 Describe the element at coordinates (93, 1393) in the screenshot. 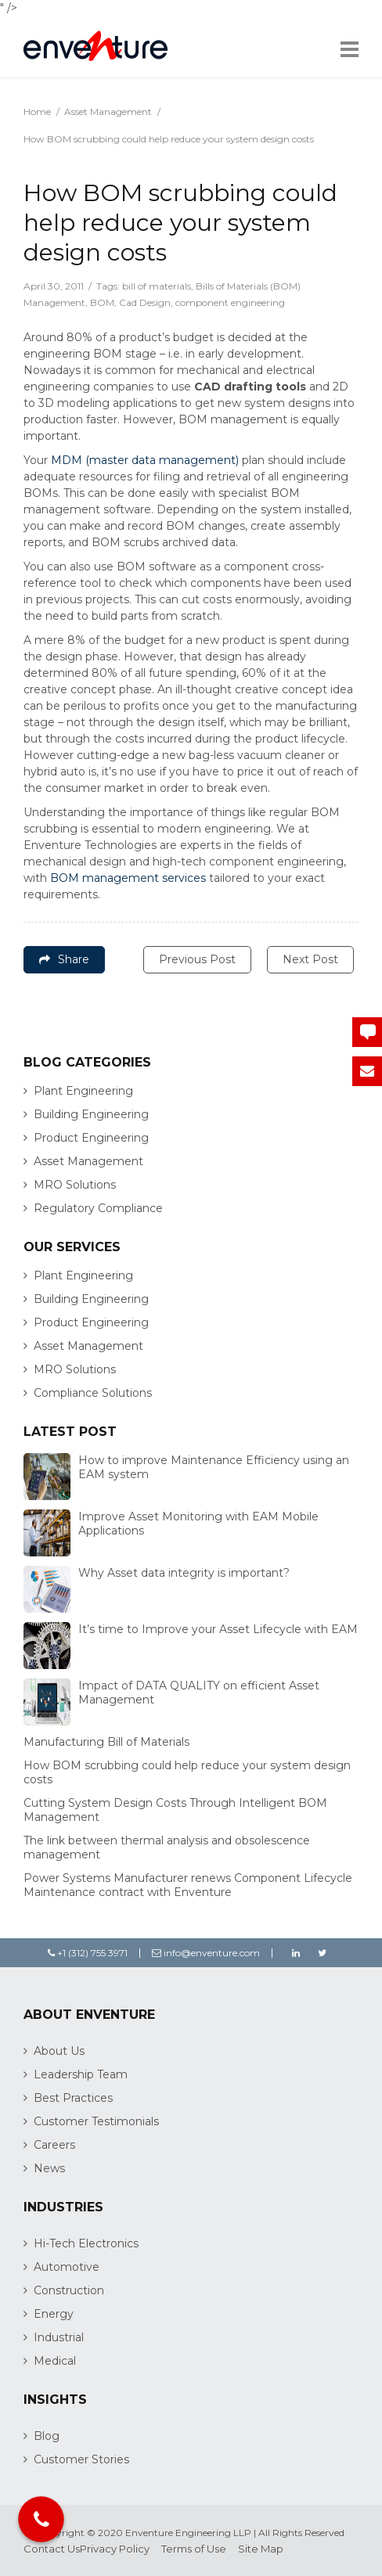

I see `Compliance Solutions` at that location.